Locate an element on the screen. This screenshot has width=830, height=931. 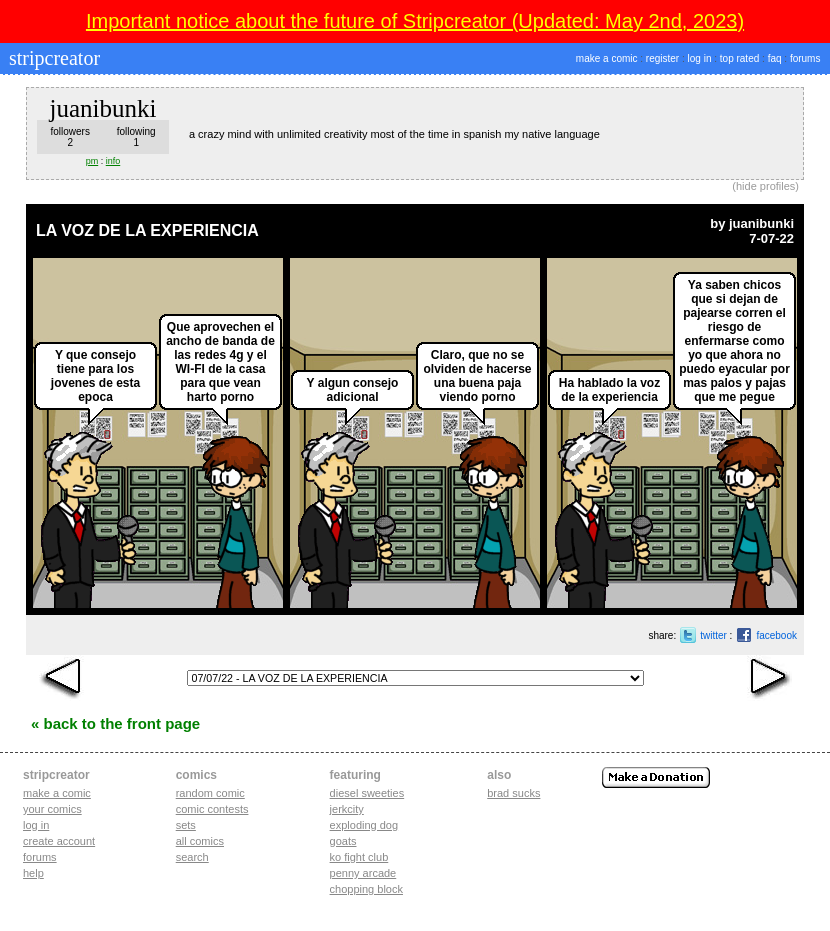
Forums is located at coordinates (40, 857).